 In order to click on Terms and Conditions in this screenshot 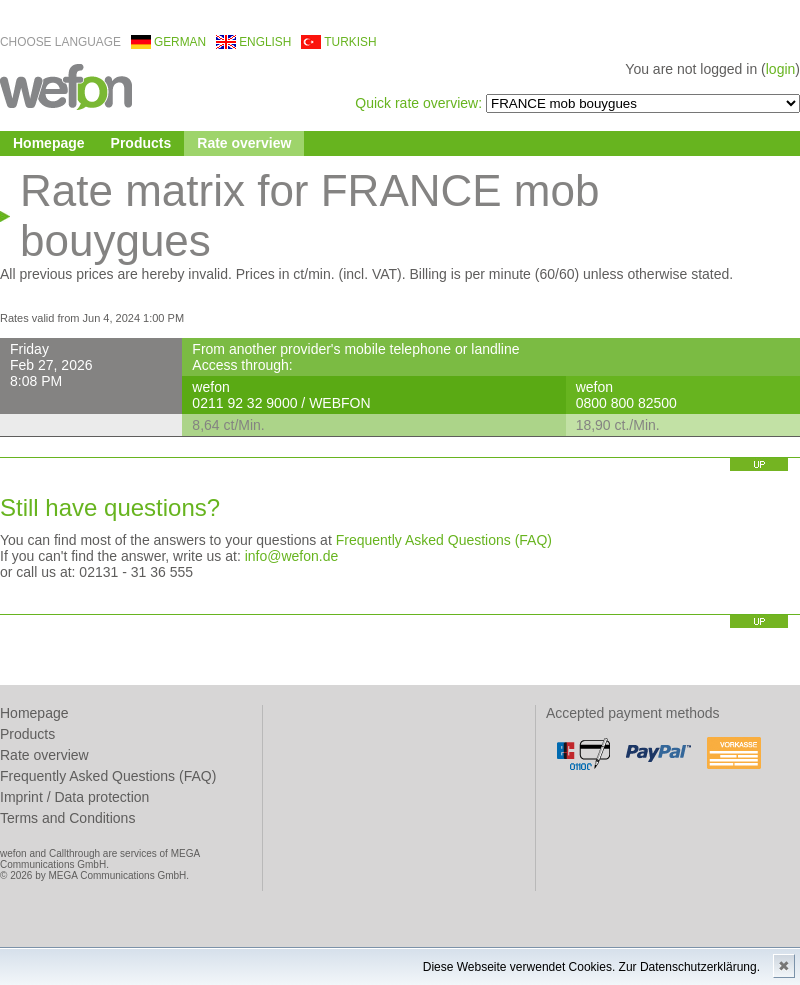, I will do `click(67, 818)`.